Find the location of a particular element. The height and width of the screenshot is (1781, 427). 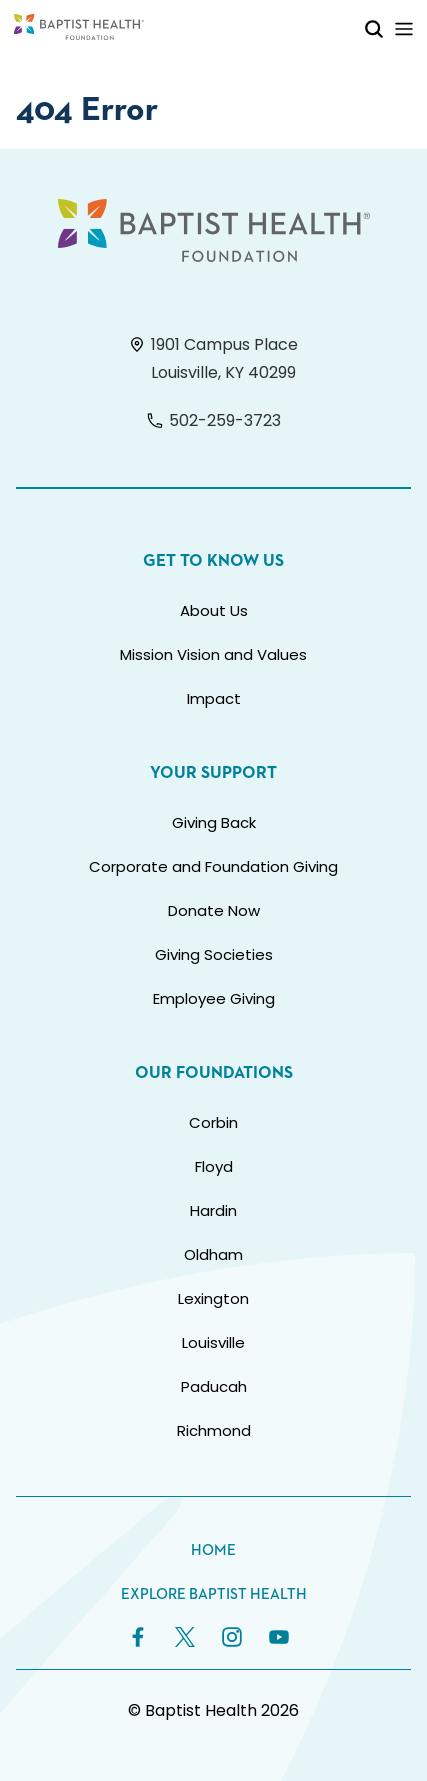

Louisville is located at coordinates (213, 1342).